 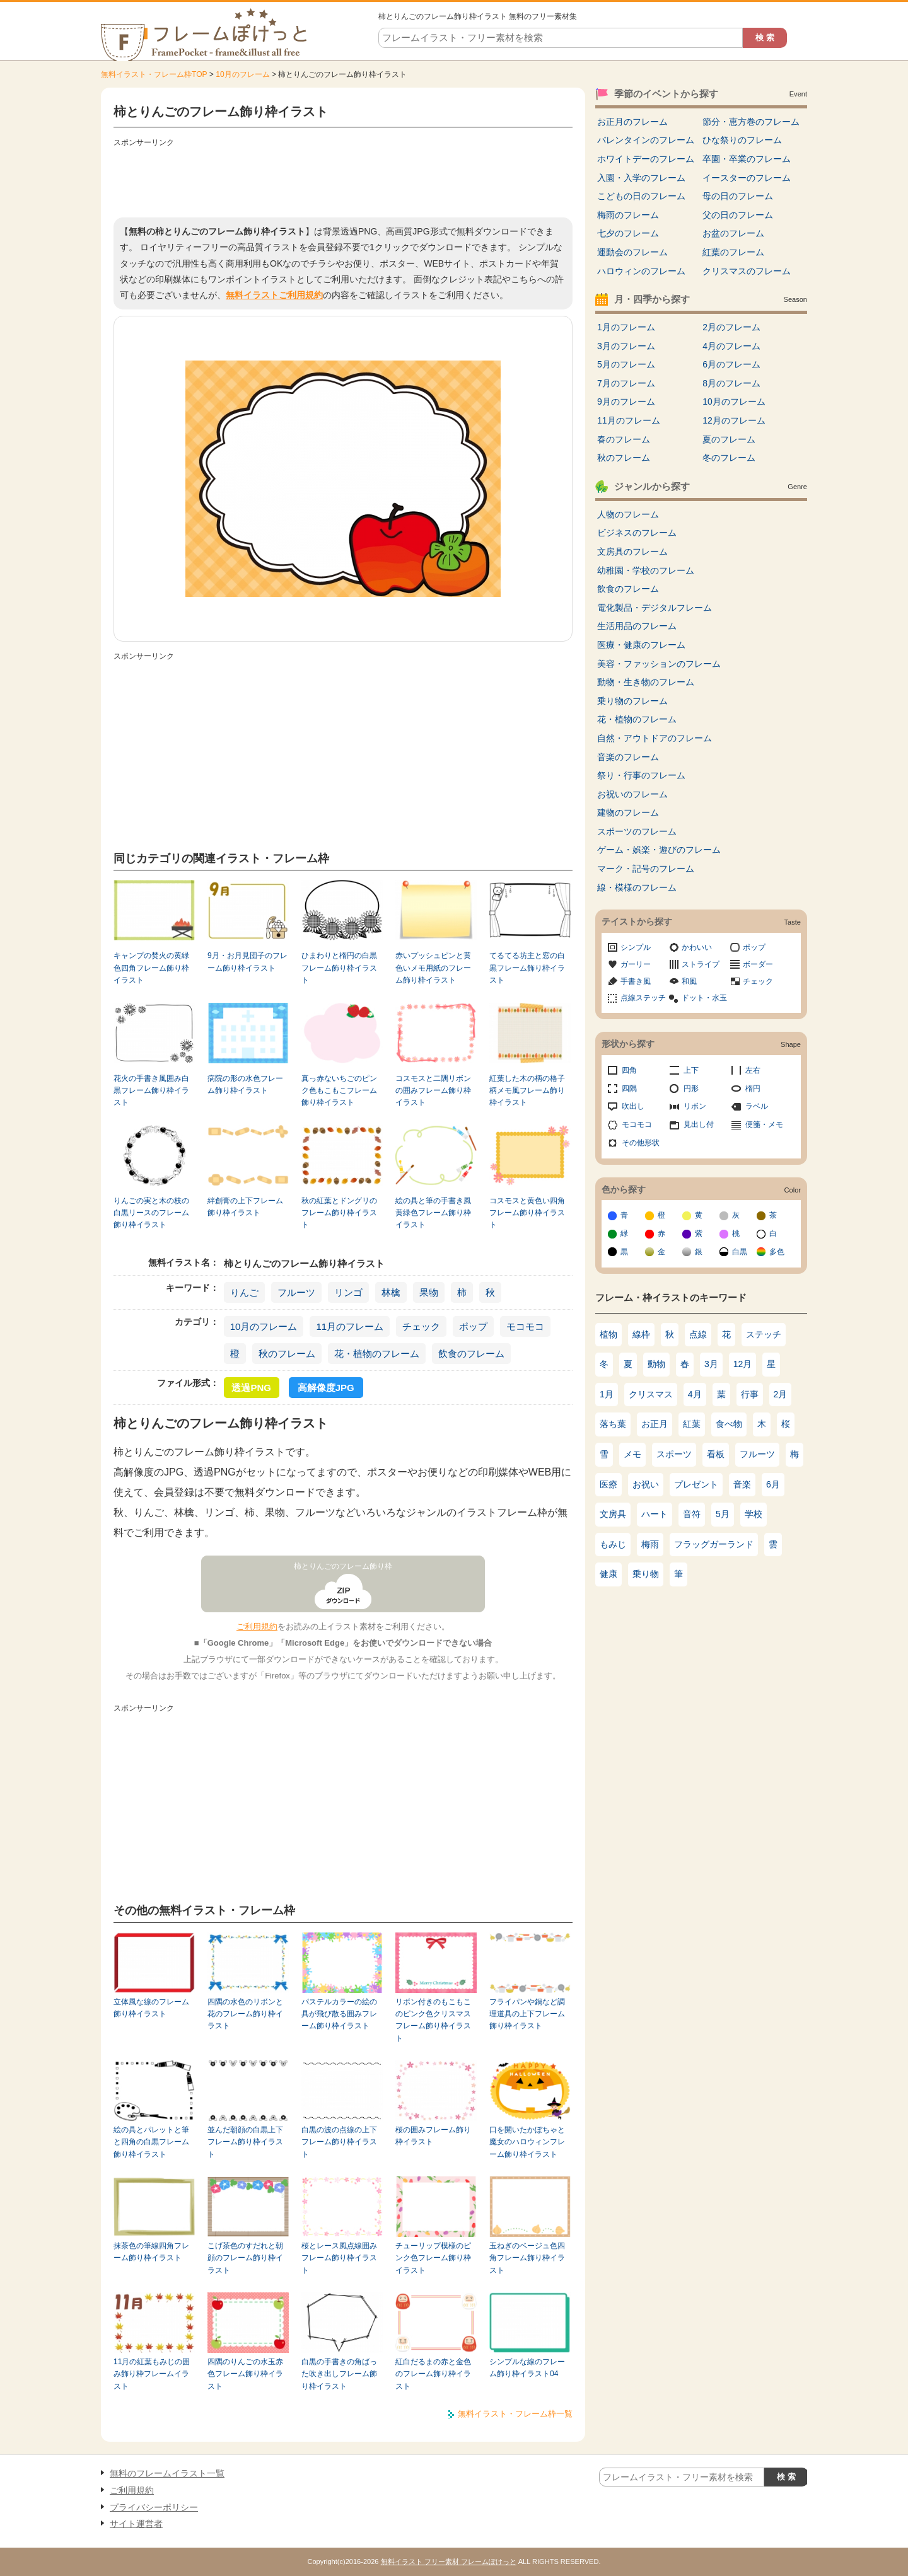 I want to click on 文房具, so click(x=613, y=1514).